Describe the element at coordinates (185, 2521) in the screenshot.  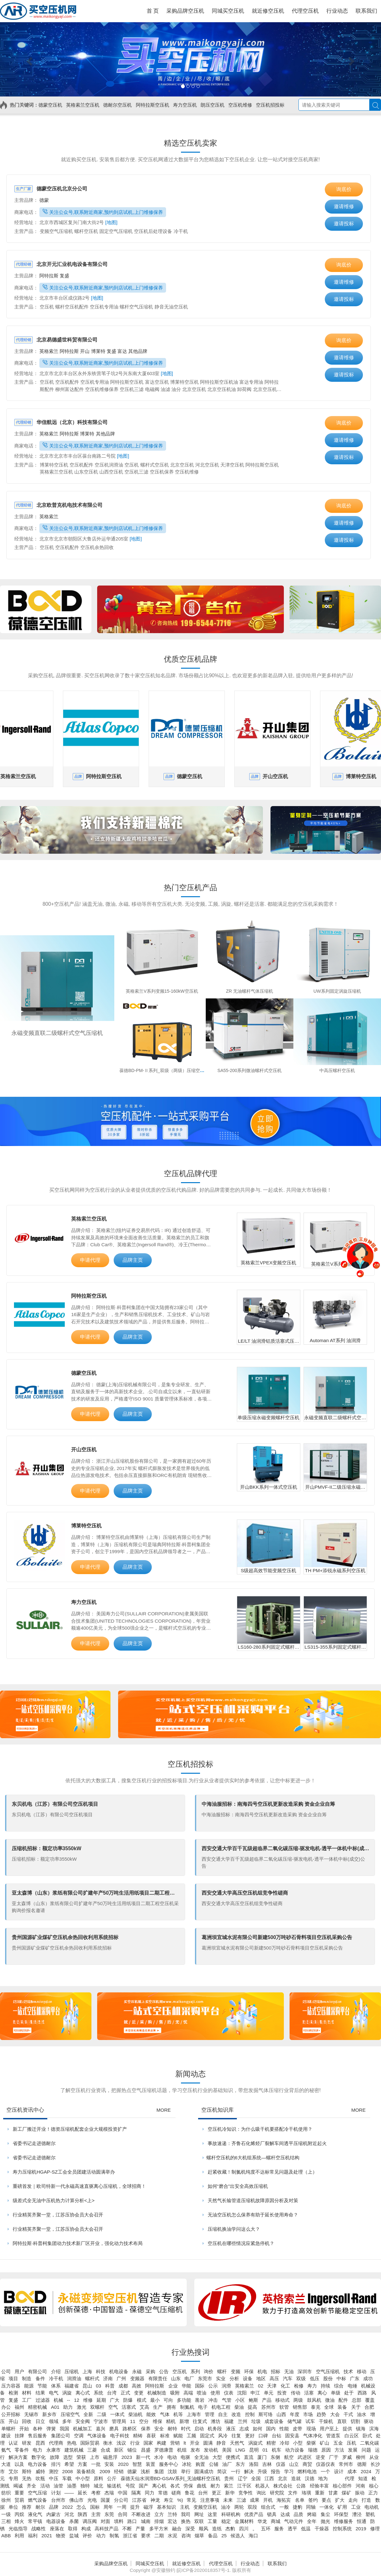
I see `换热` at that location.